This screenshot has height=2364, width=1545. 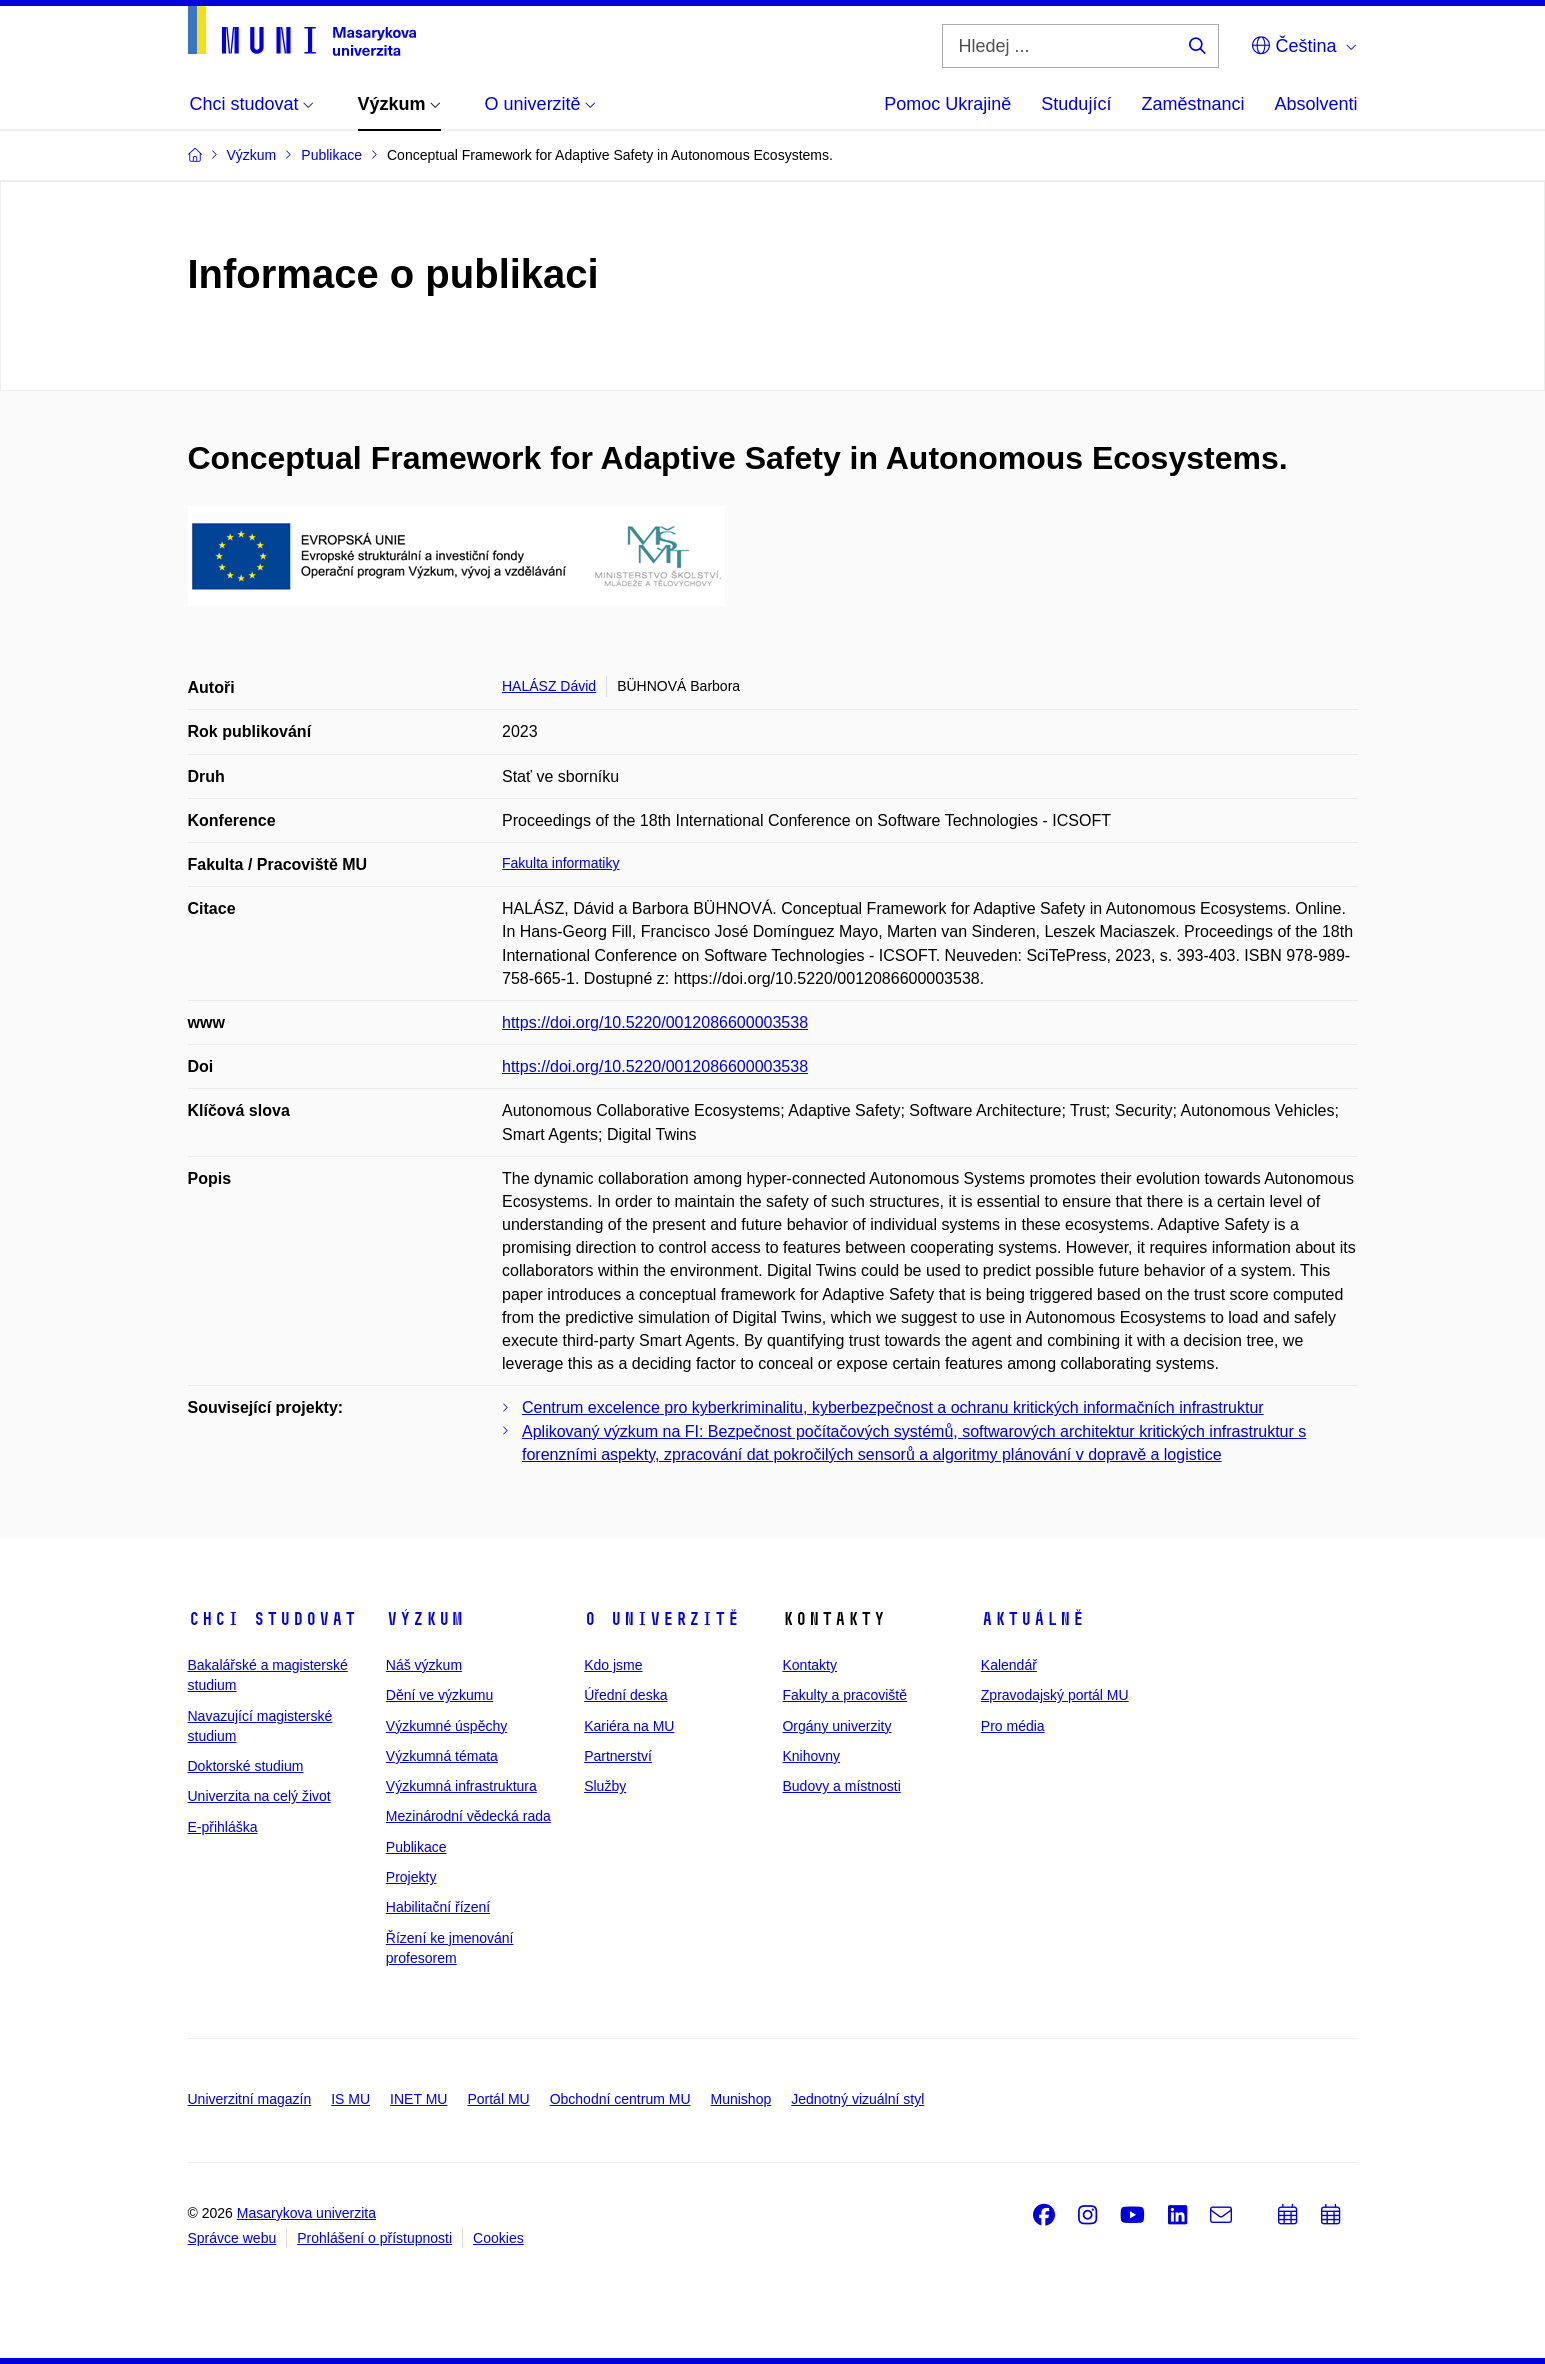 What do you see at coordinates (442, 1756) in the screenshot?
I see `Výzkumná témata` at bounding box center [442, 1756].